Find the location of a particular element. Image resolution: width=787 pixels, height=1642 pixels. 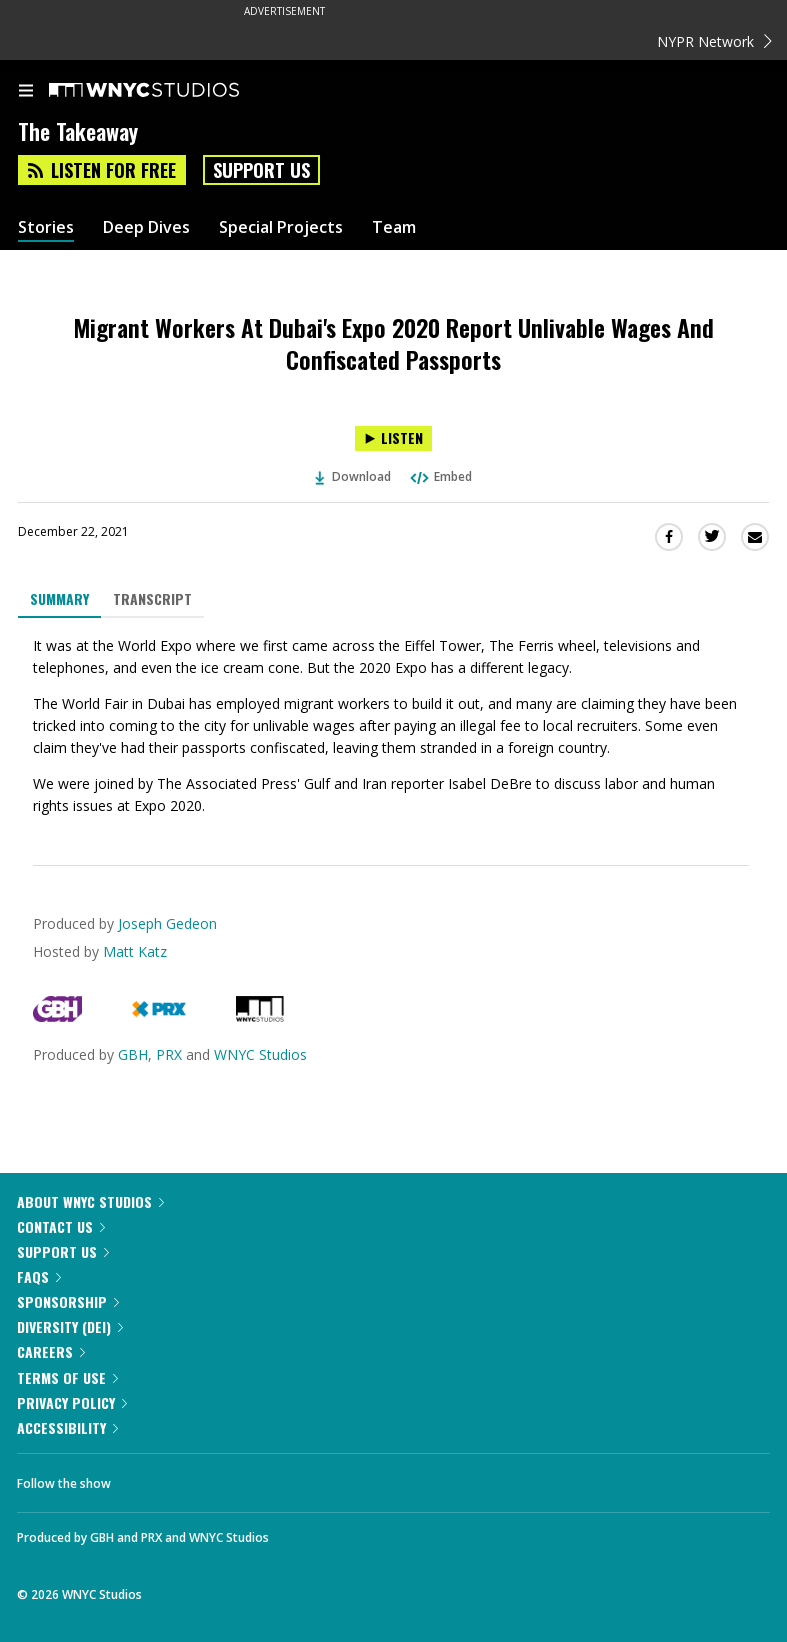

About WNYC Studios is located at coordinates (90, 1201).